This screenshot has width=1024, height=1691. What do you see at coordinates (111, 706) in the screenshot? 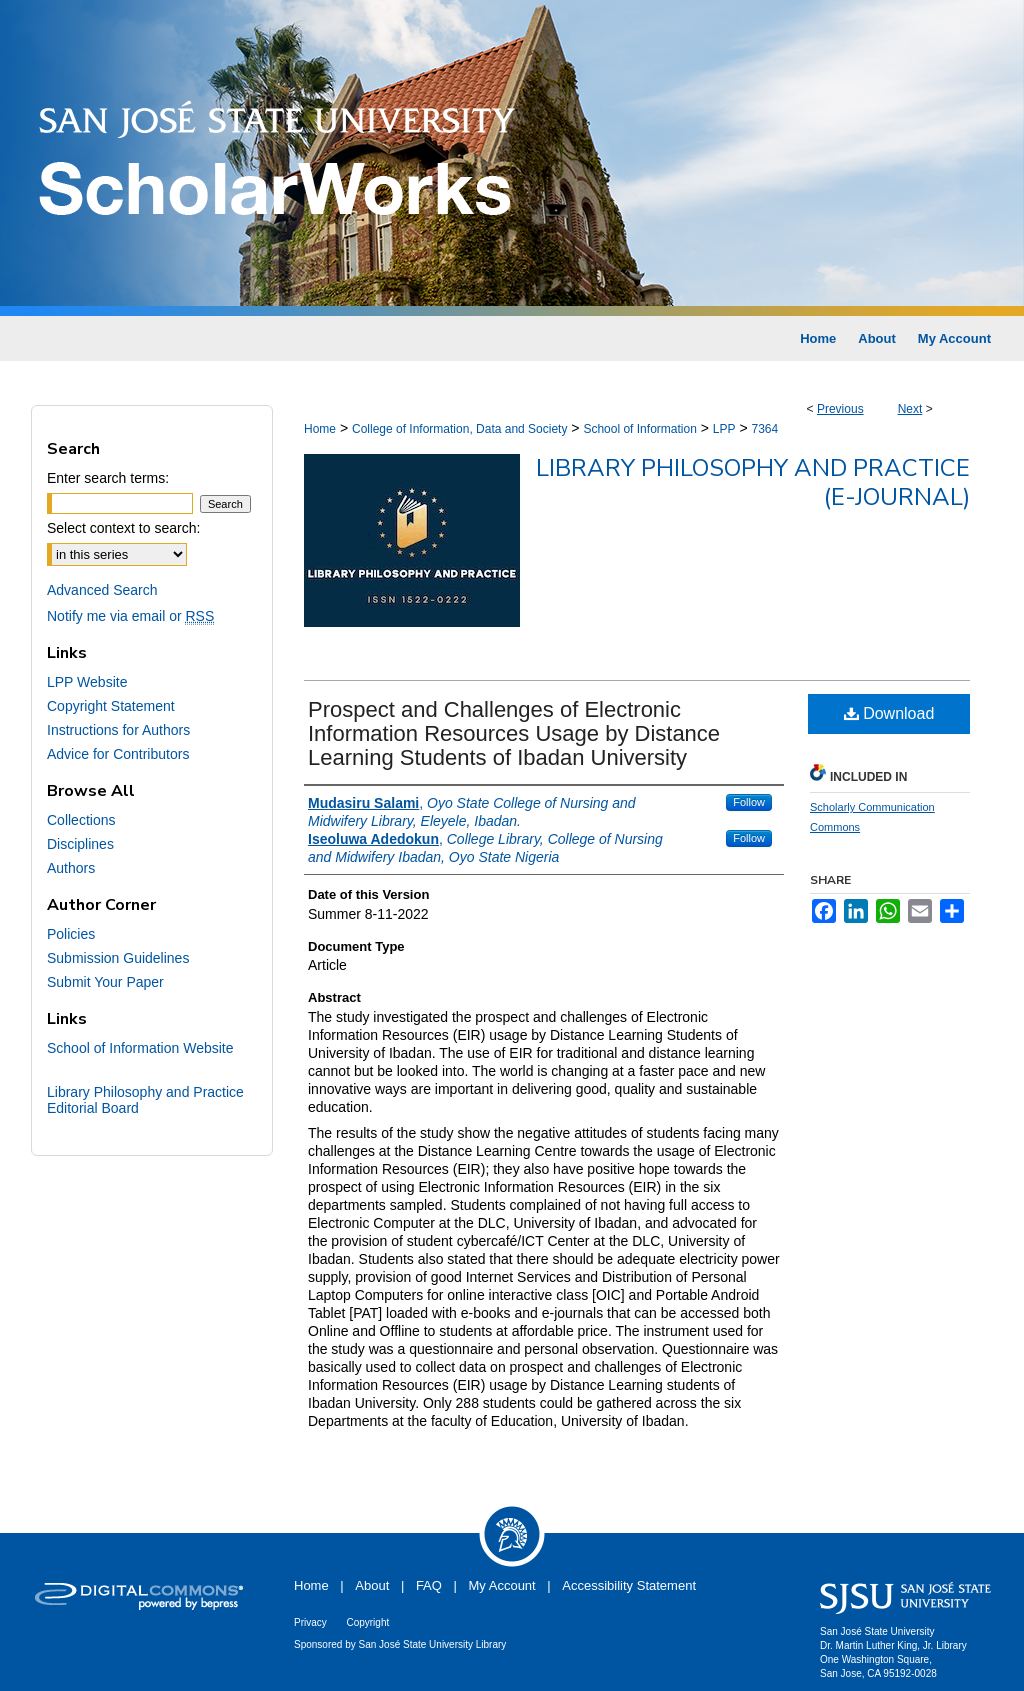
I see `Copyright Statement` at bounding box center [111, 706].